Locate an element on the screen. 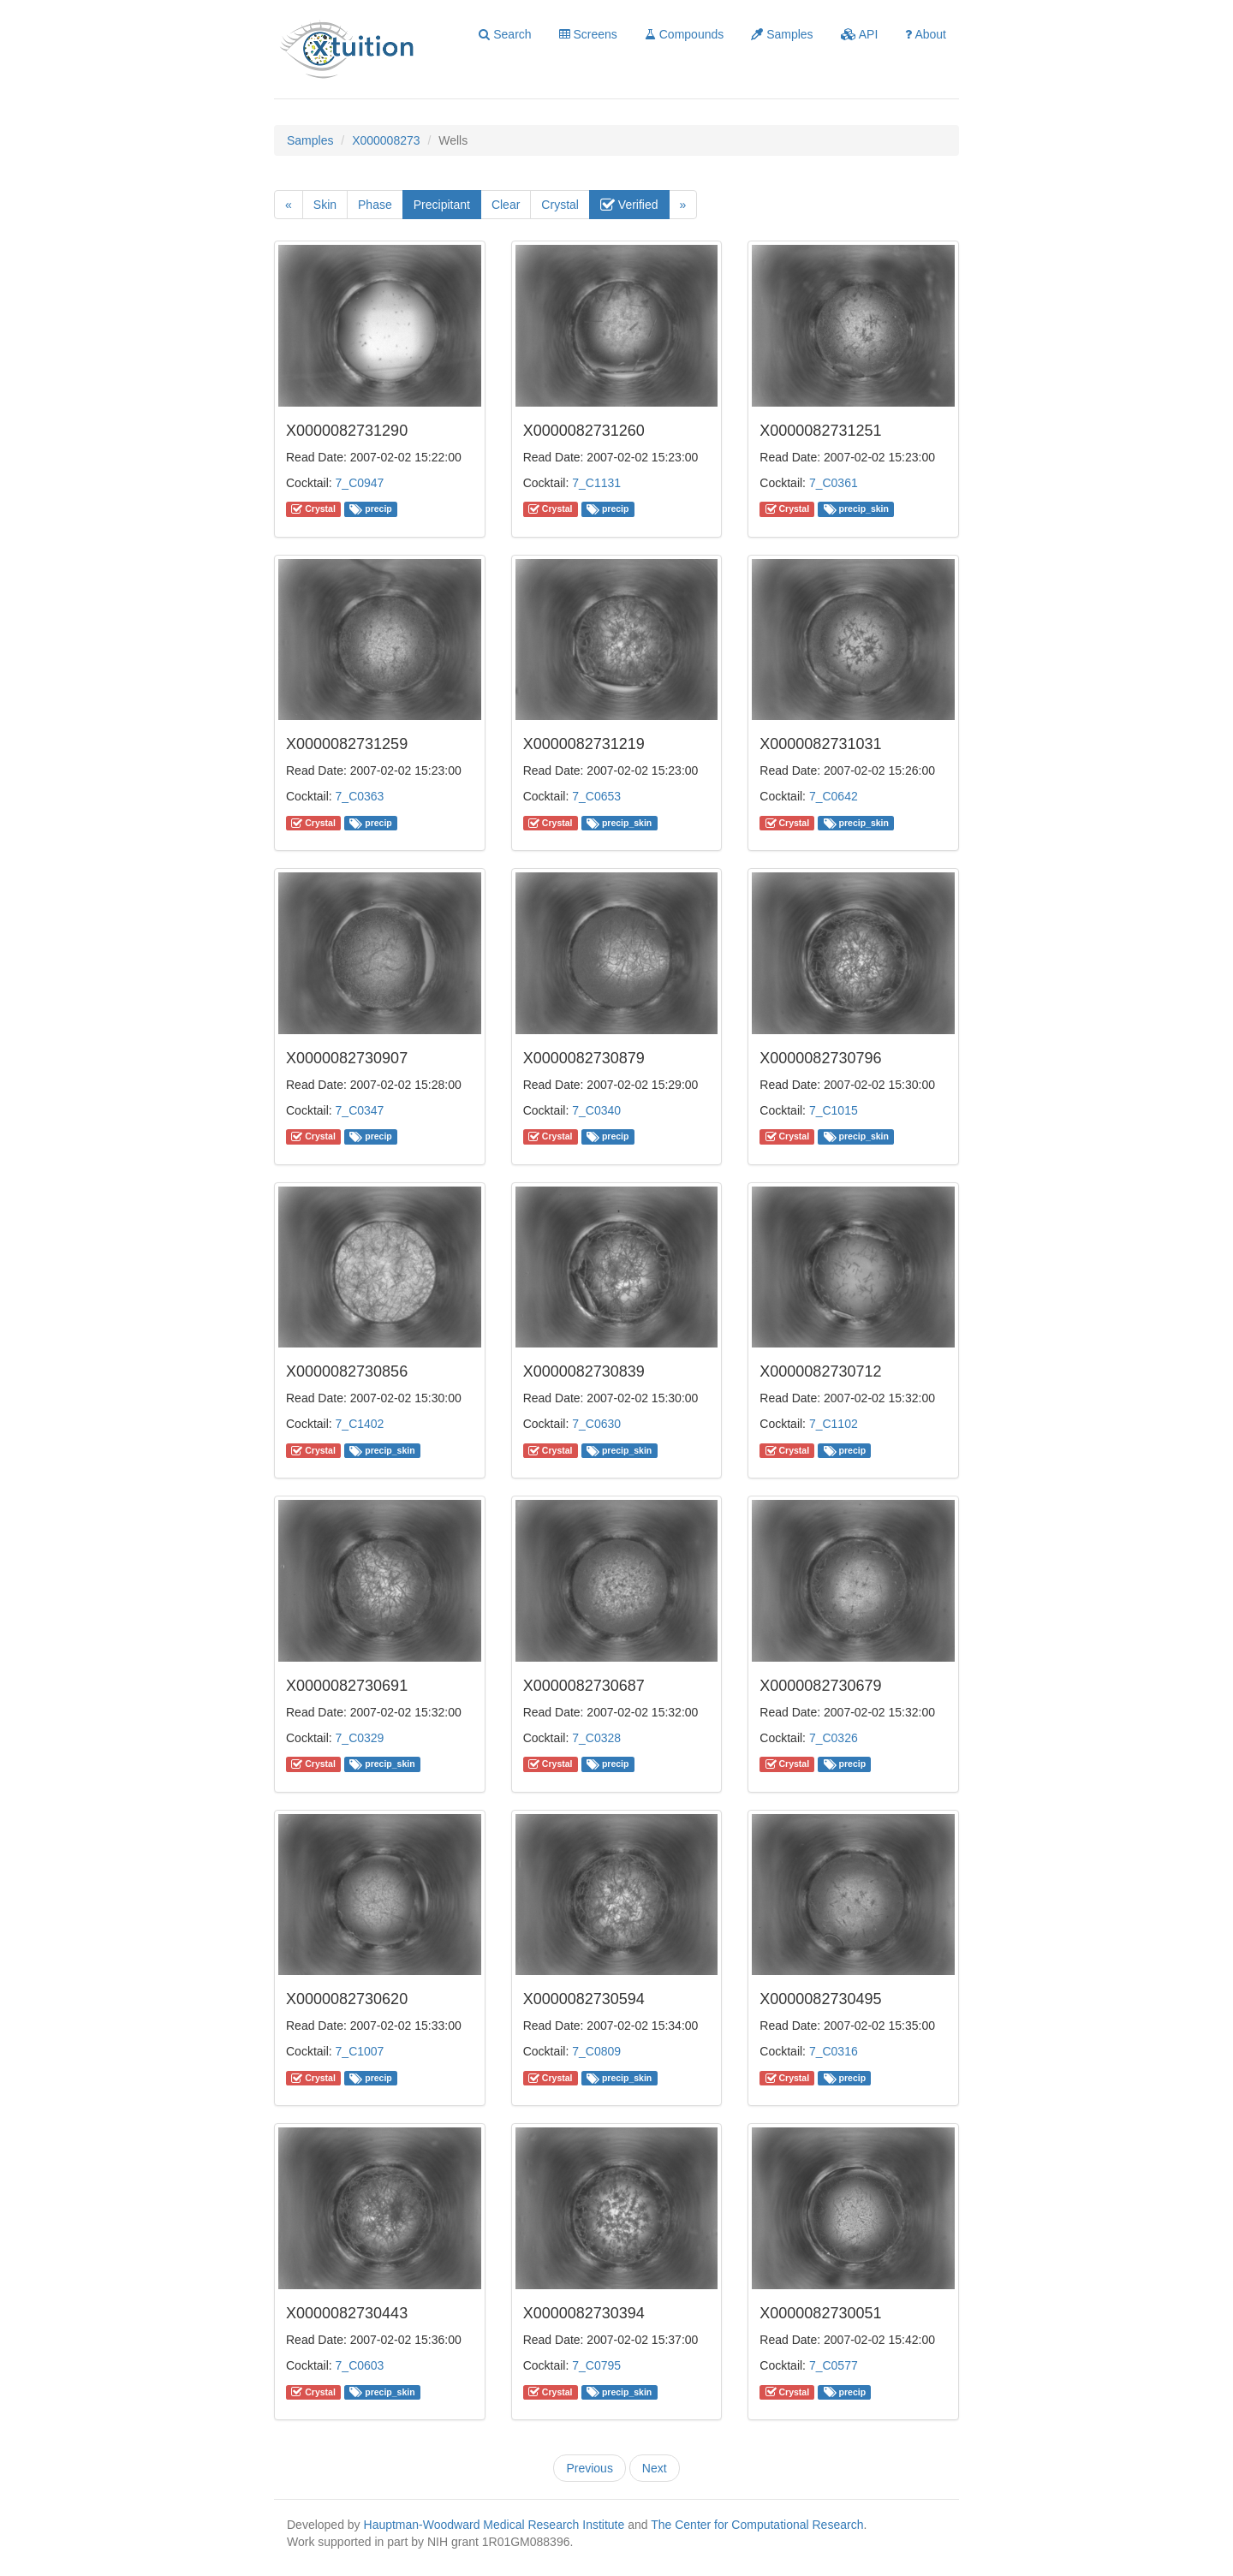 The image size is (1233, 2576). Hauptman-Woodward Medical Research Institute is located at coordinates (496, 2524).